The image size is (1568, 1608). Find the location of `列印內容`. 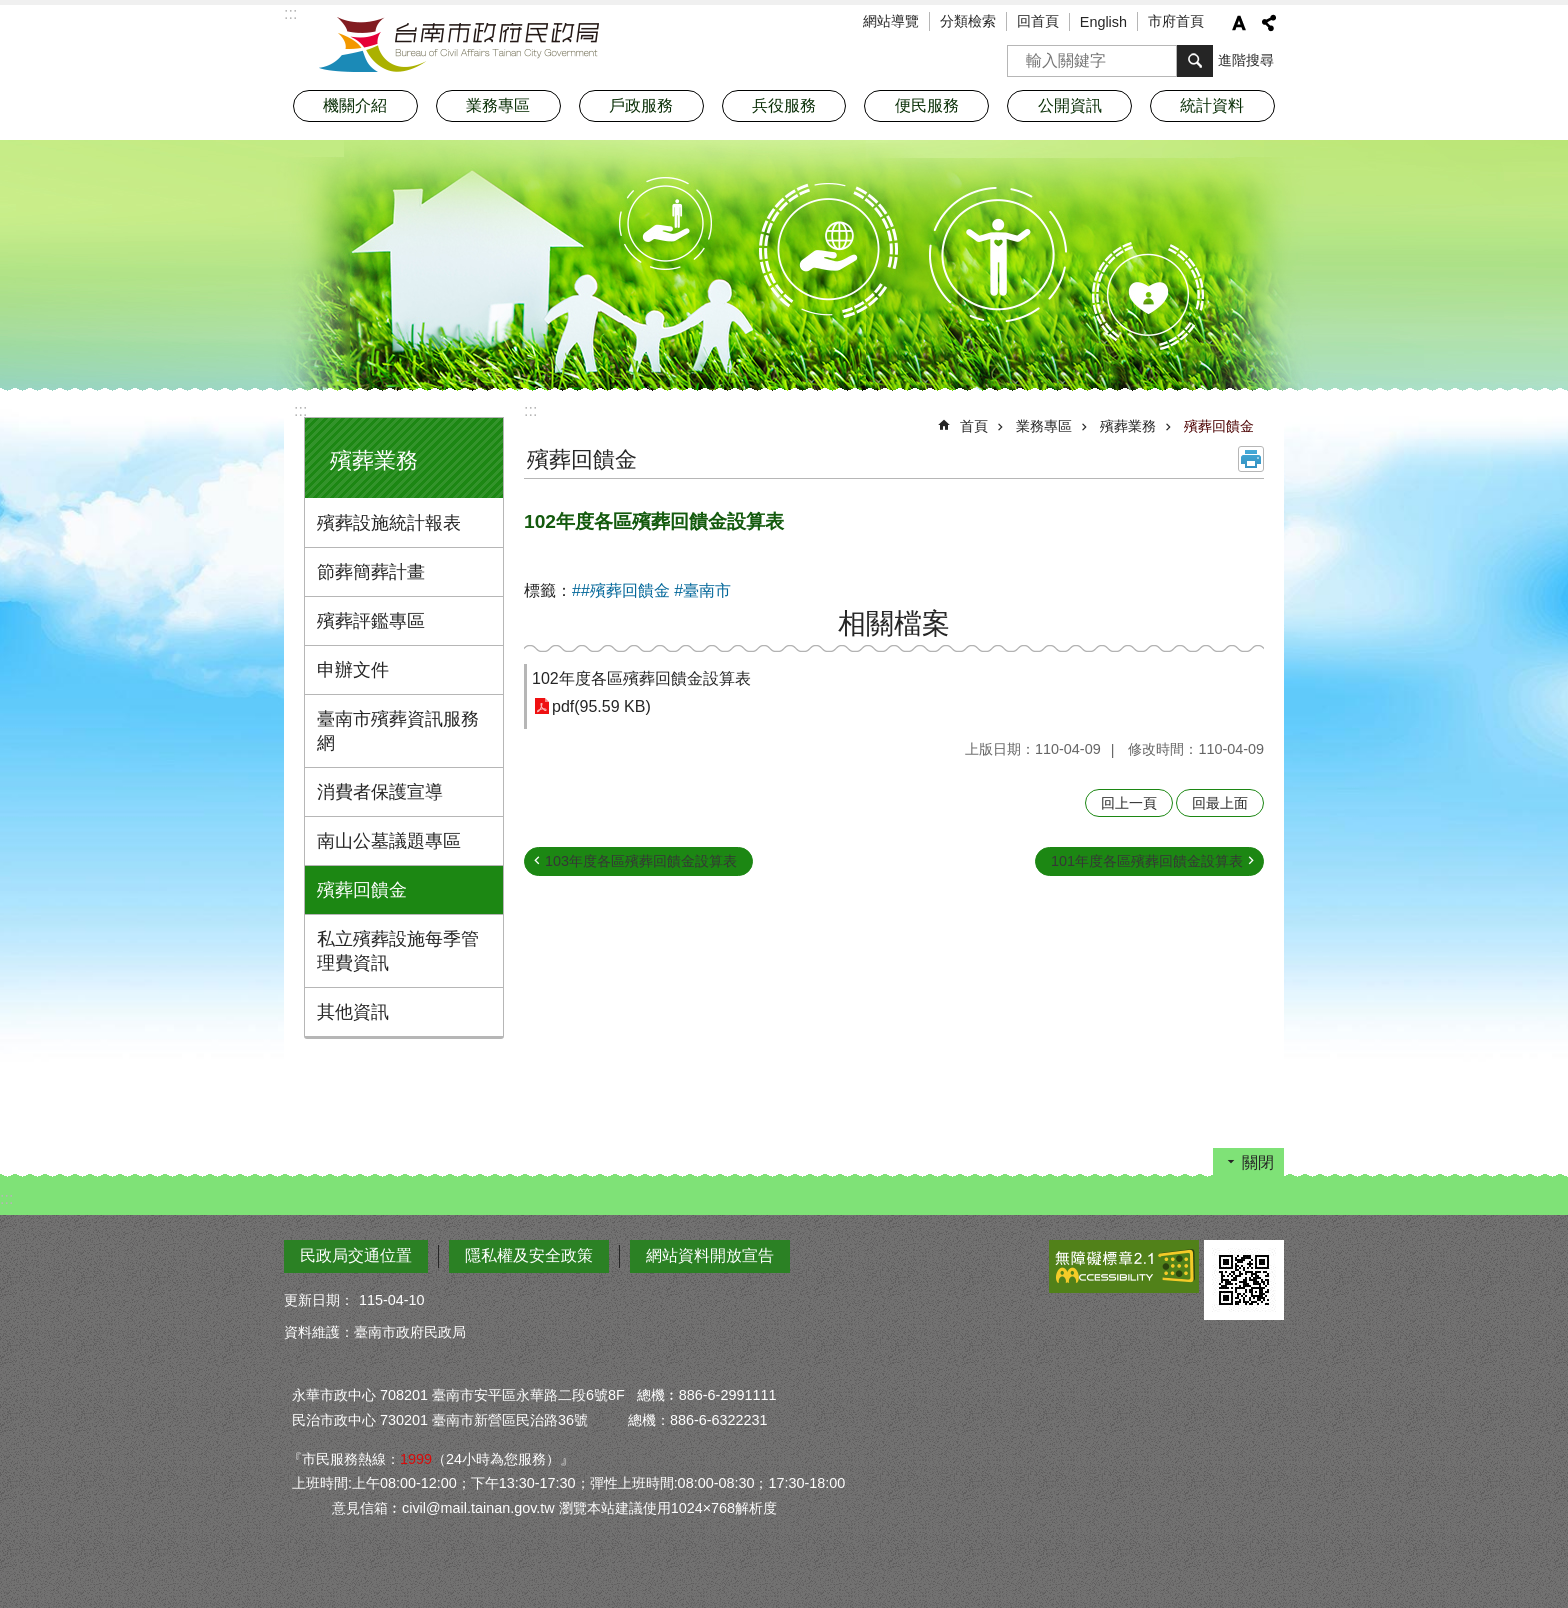

列印內容 is located at coordinates (1251, 459).